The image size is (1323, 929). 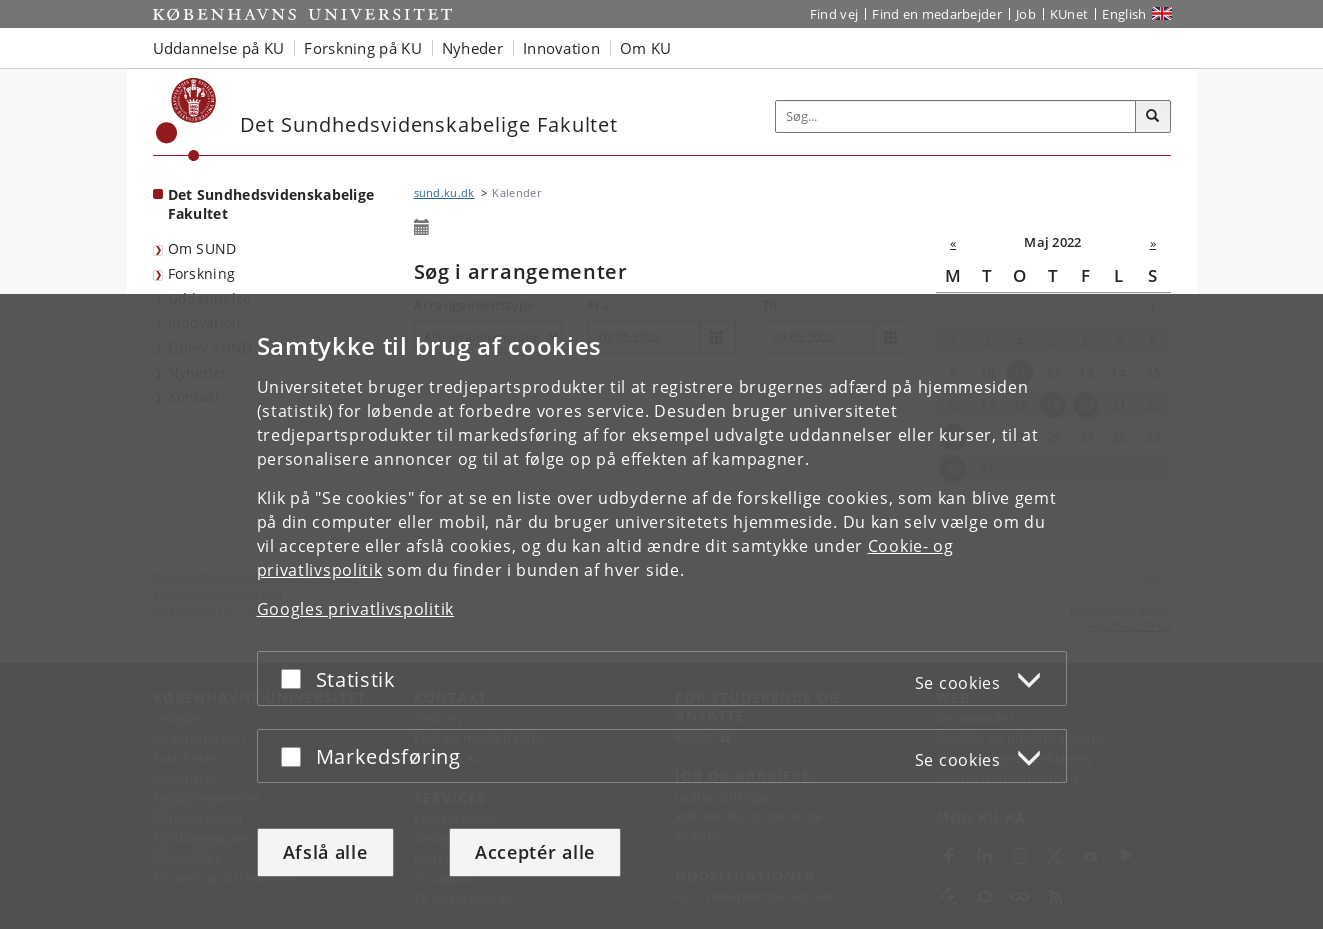 I want to click on Find en medarbejder [Find en medarbejder på KU], so click(x=937, y=14).